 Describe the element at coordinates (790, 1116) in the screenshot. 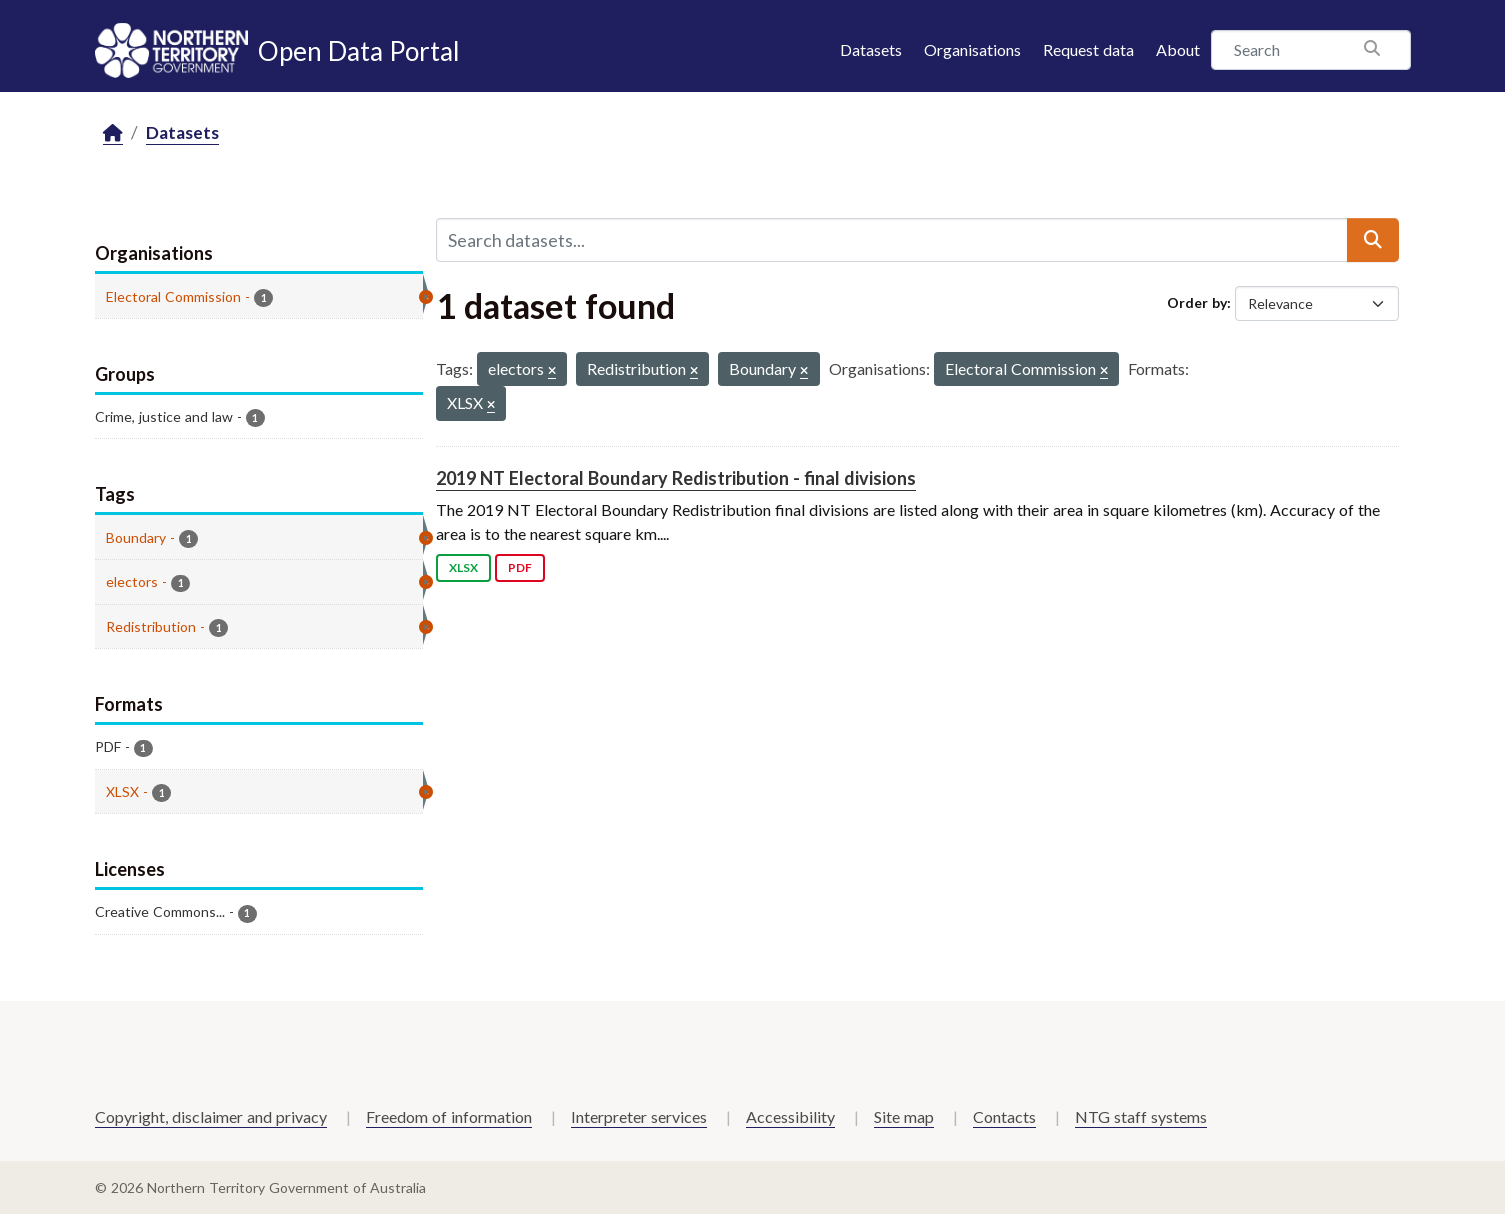

I see `Accessibility` at that location.